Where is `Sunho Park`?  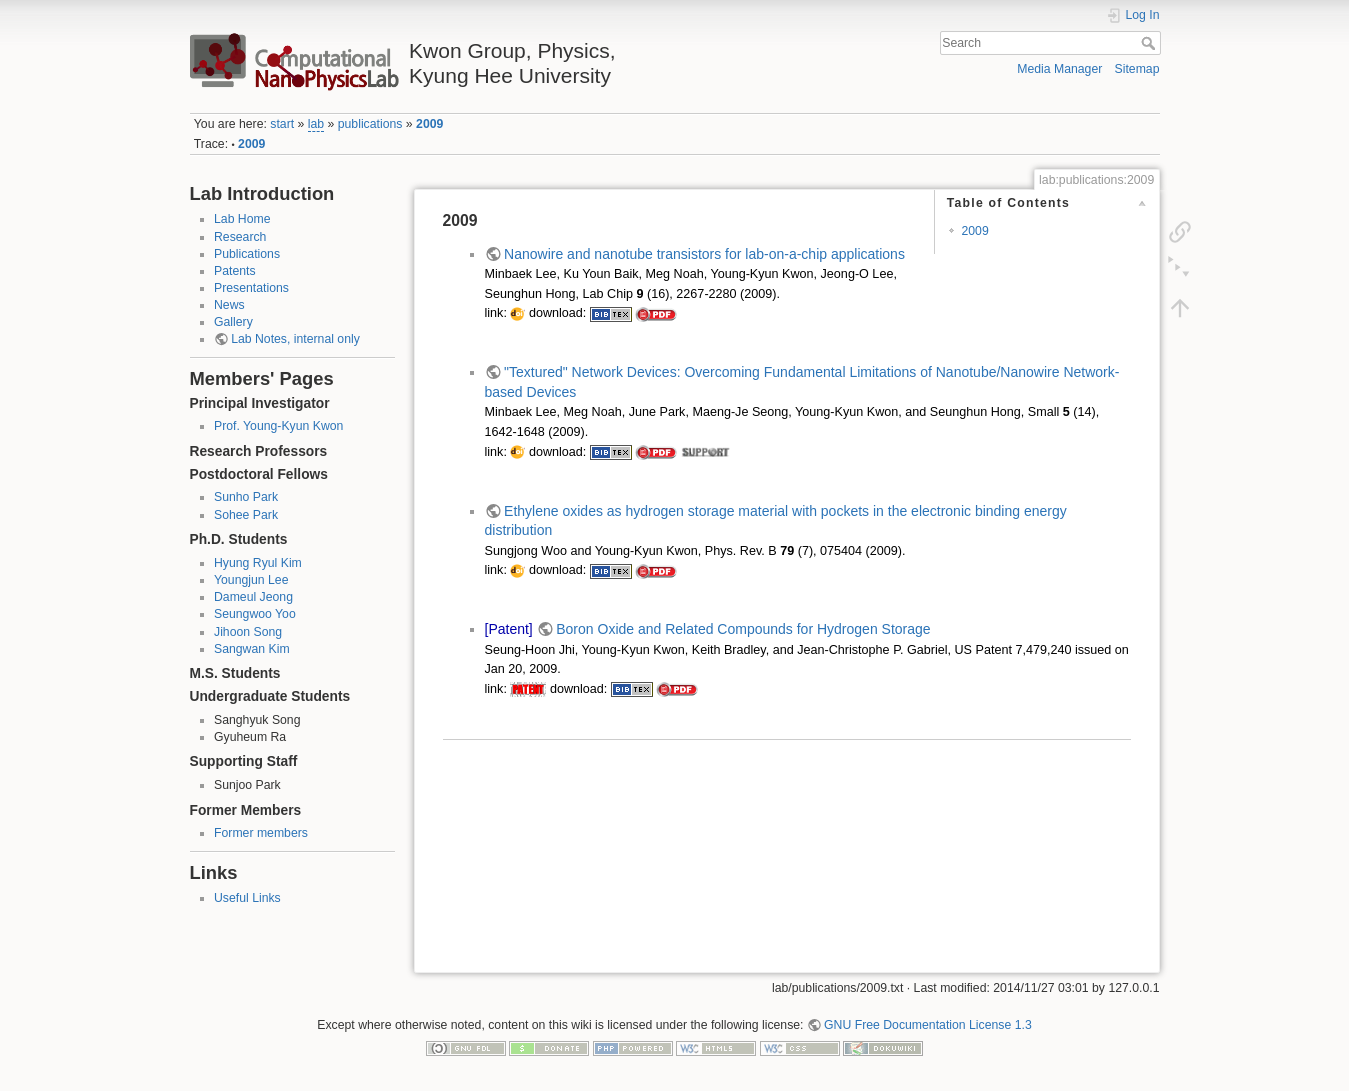
Sunho Park is located at coordinates (246, 497).